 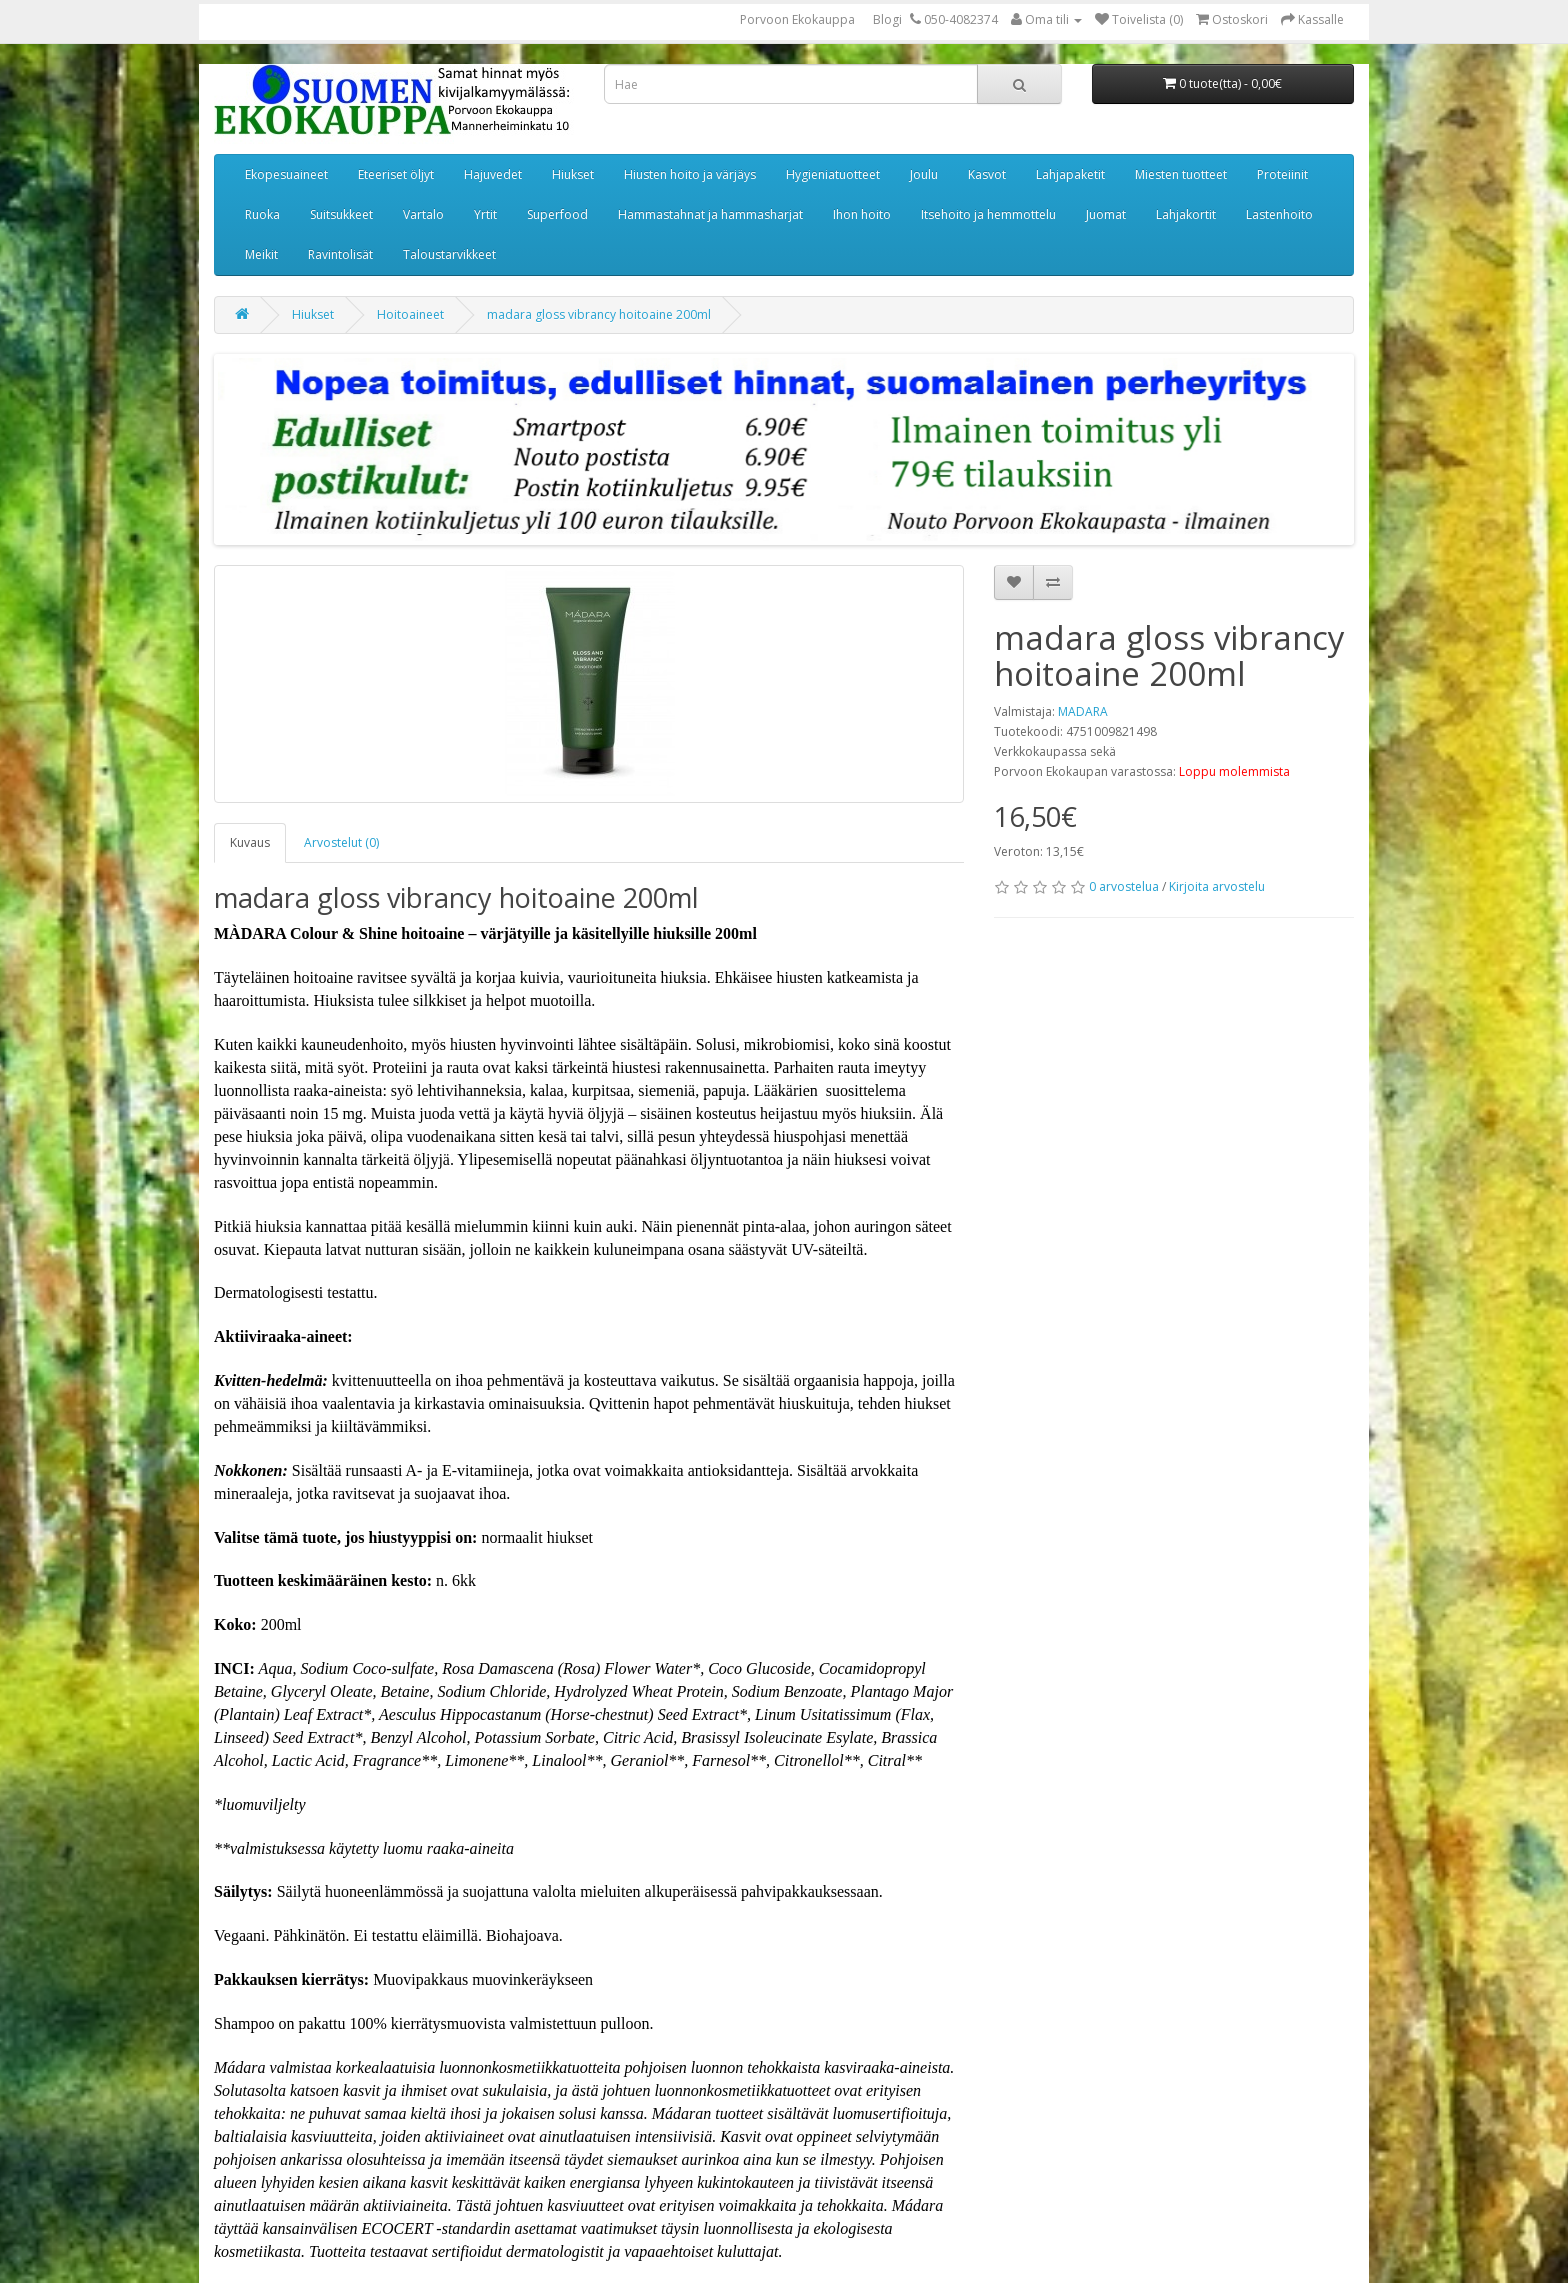 I want to click on Hajuvedet, so click(x=493, y=174).